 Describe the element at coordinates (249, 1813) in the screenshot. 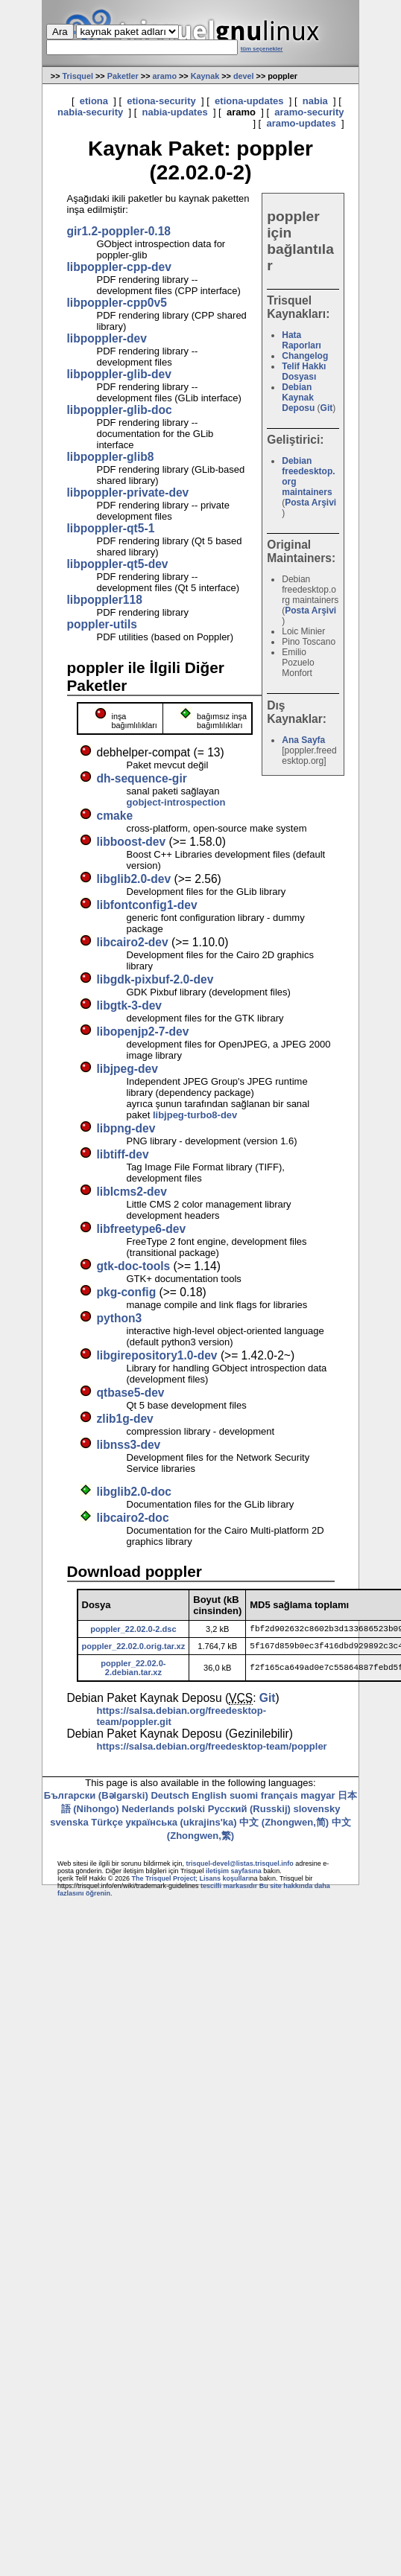

I see `Русский (Russkij)` at that location.